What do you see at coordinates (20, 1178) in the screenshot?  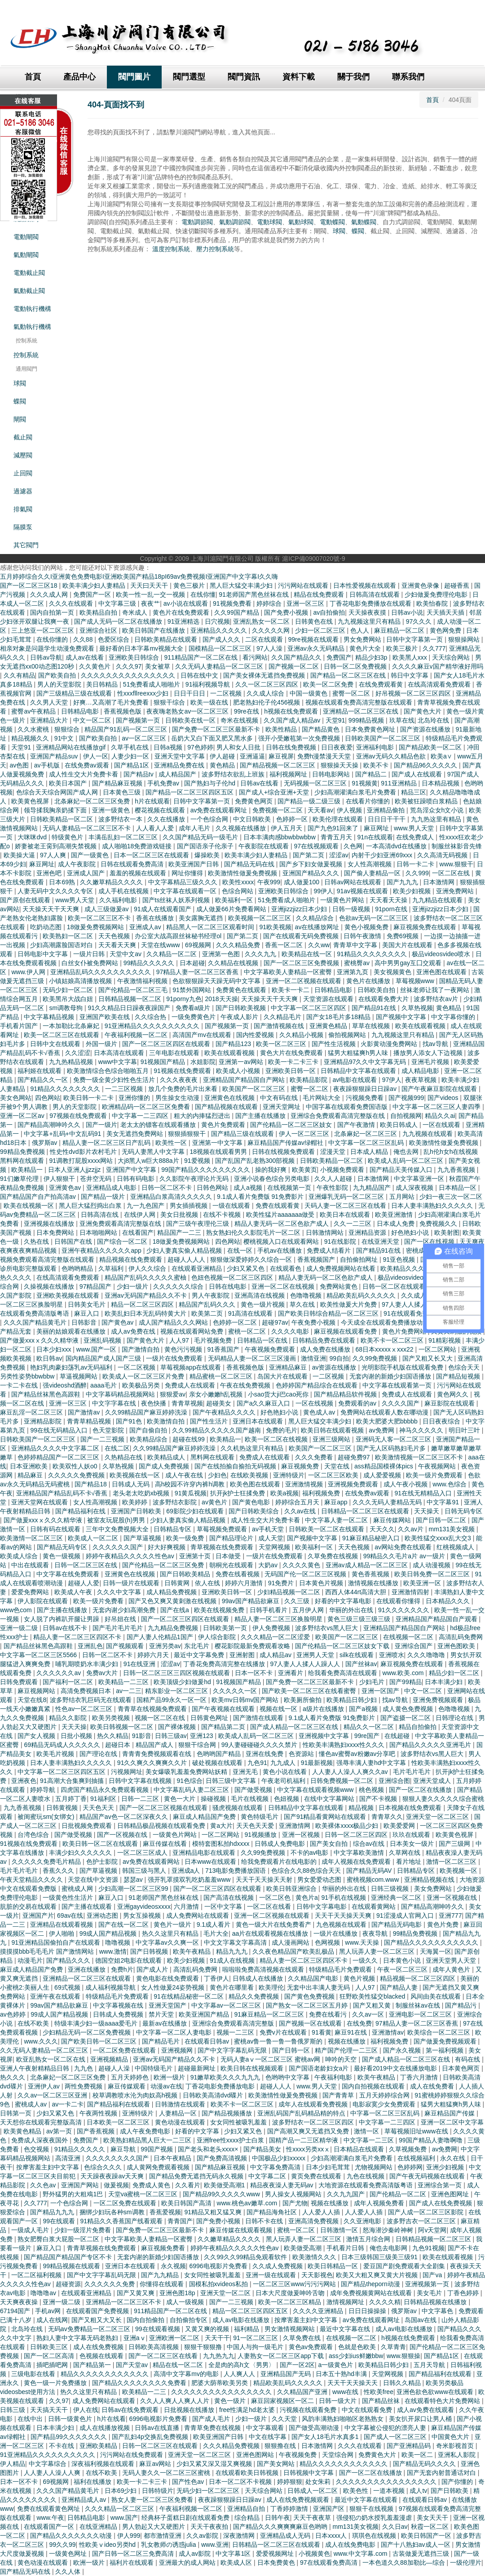 I see `91们嫩草伦理` at bounding box center [20, 1178].